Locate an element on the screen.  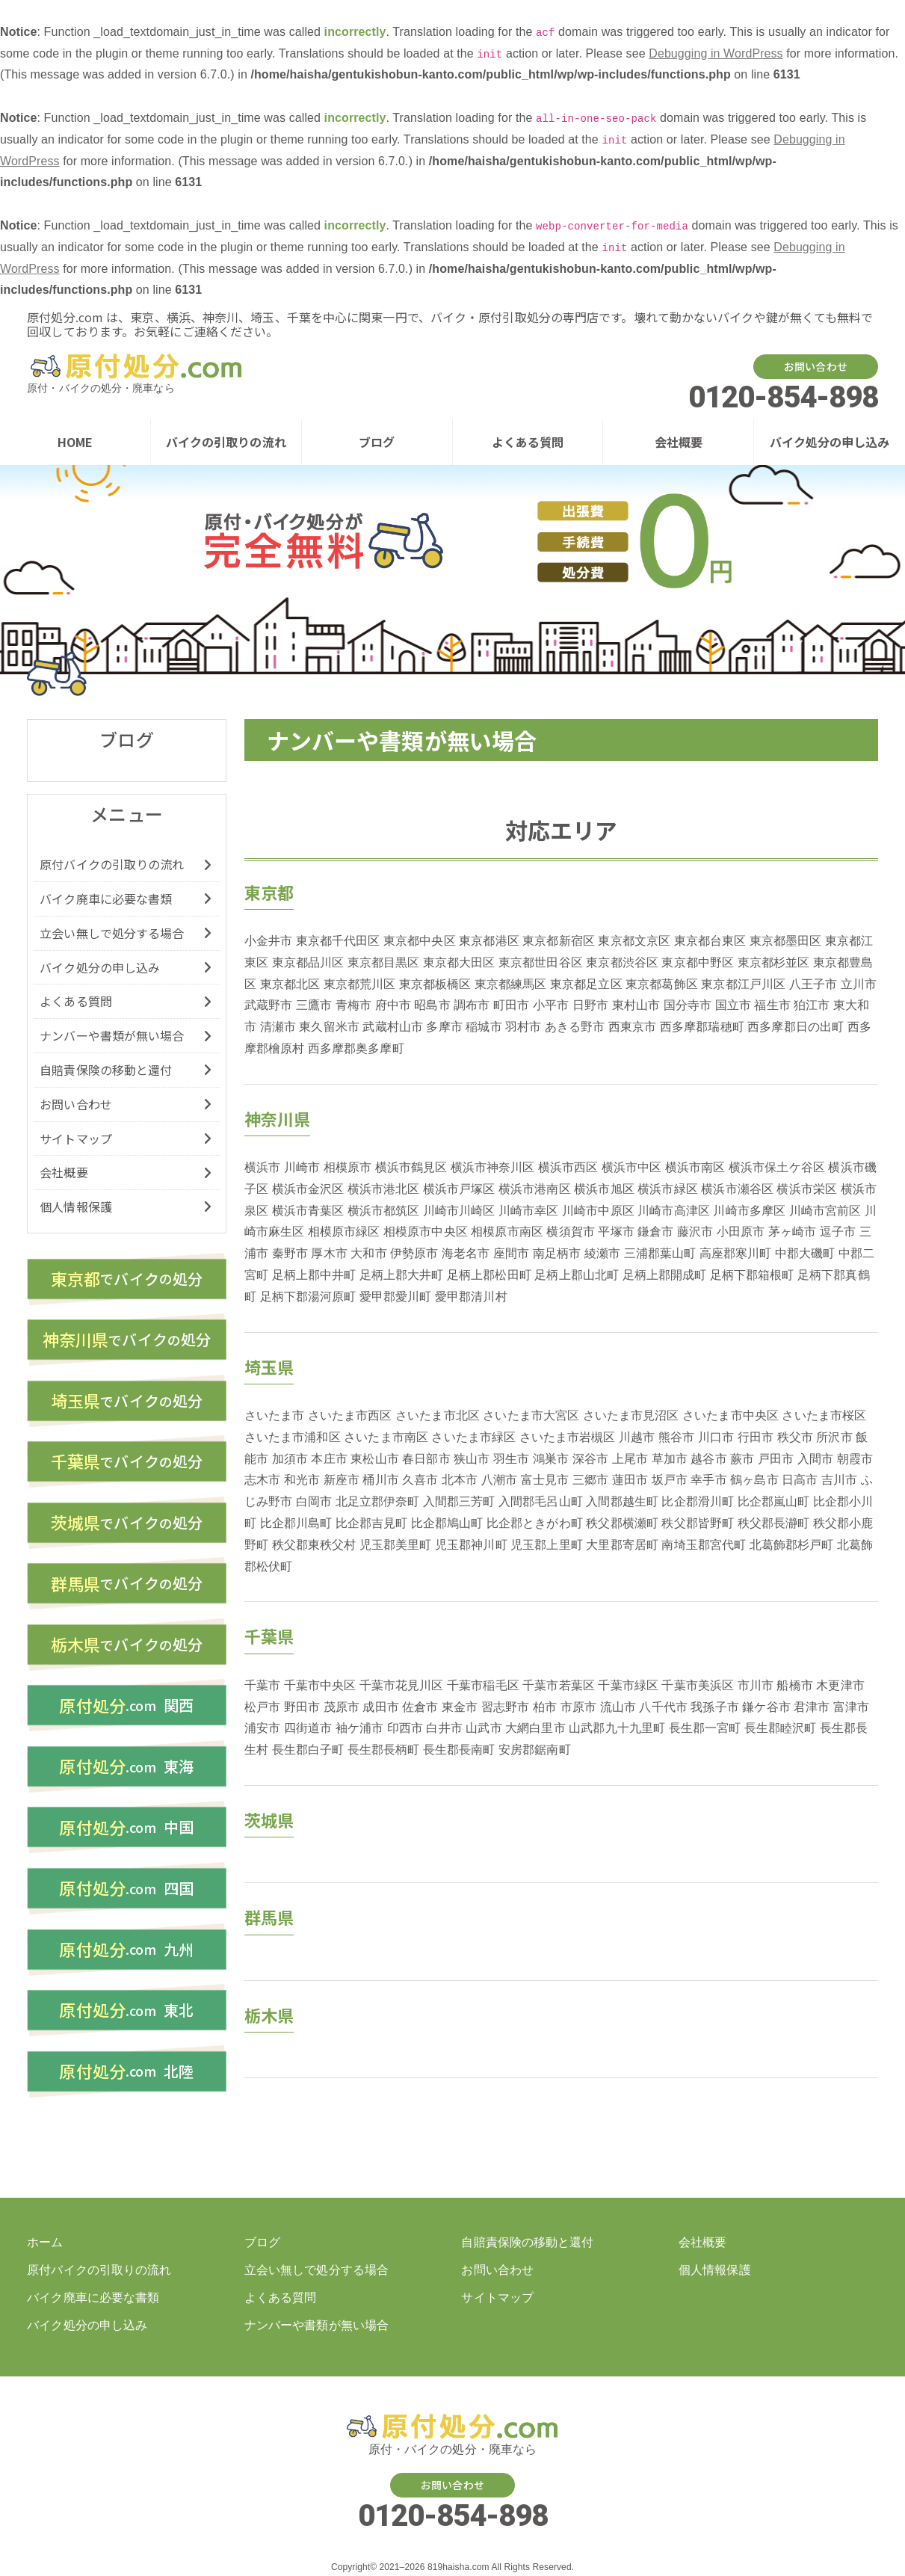
横浜市港北区 is located at coordinates (384, 1189).